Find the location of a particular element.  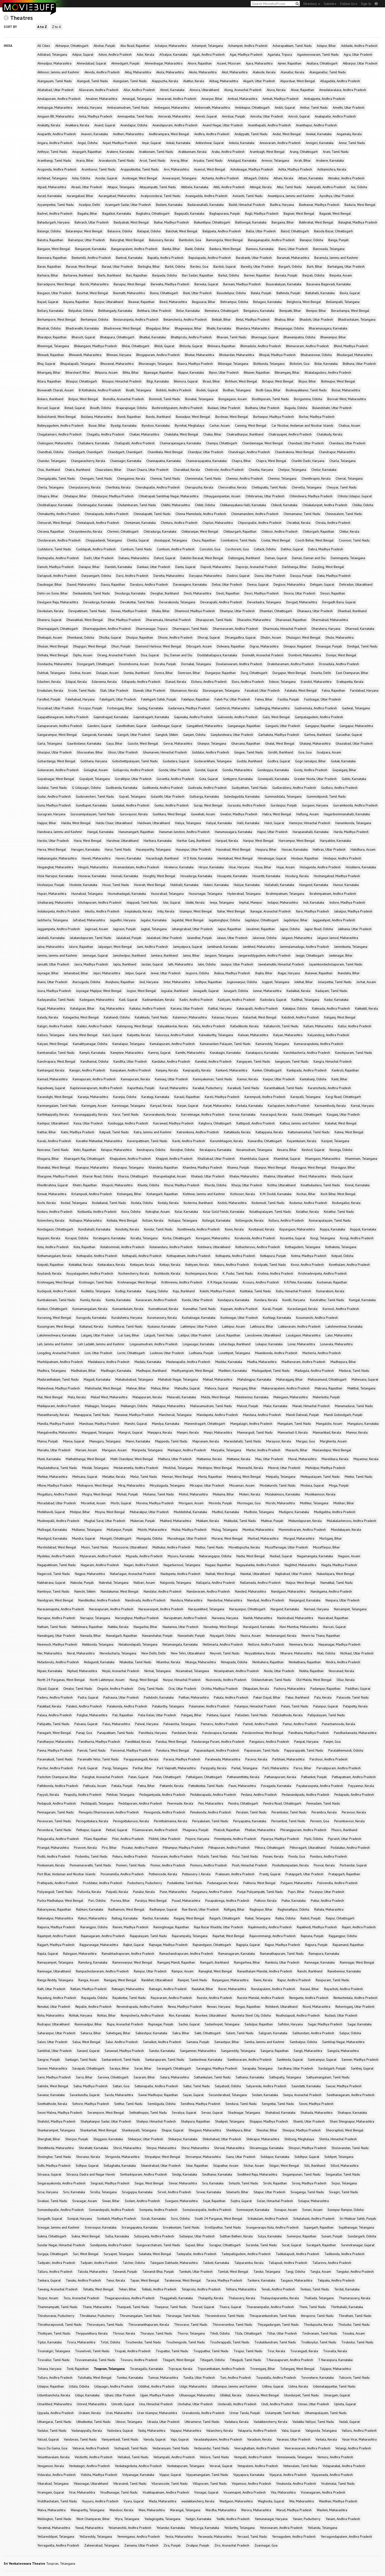

Khatauli, Uttar Pradesh is located at coordinates (207, 1176).